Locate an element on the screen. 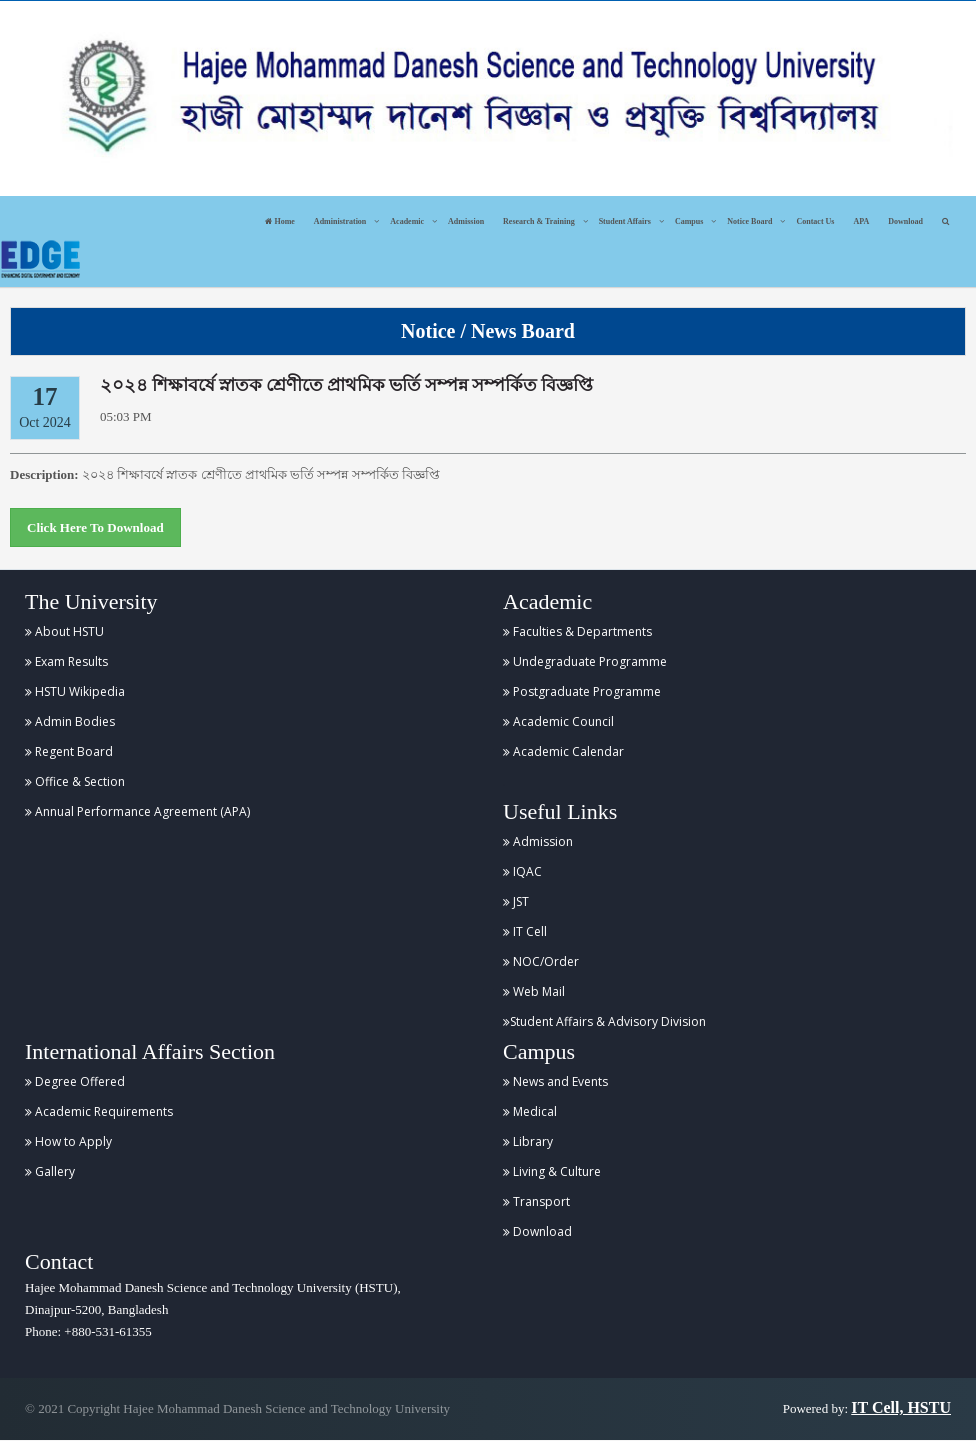  How to Apply is located at coordinates (68, 1141).